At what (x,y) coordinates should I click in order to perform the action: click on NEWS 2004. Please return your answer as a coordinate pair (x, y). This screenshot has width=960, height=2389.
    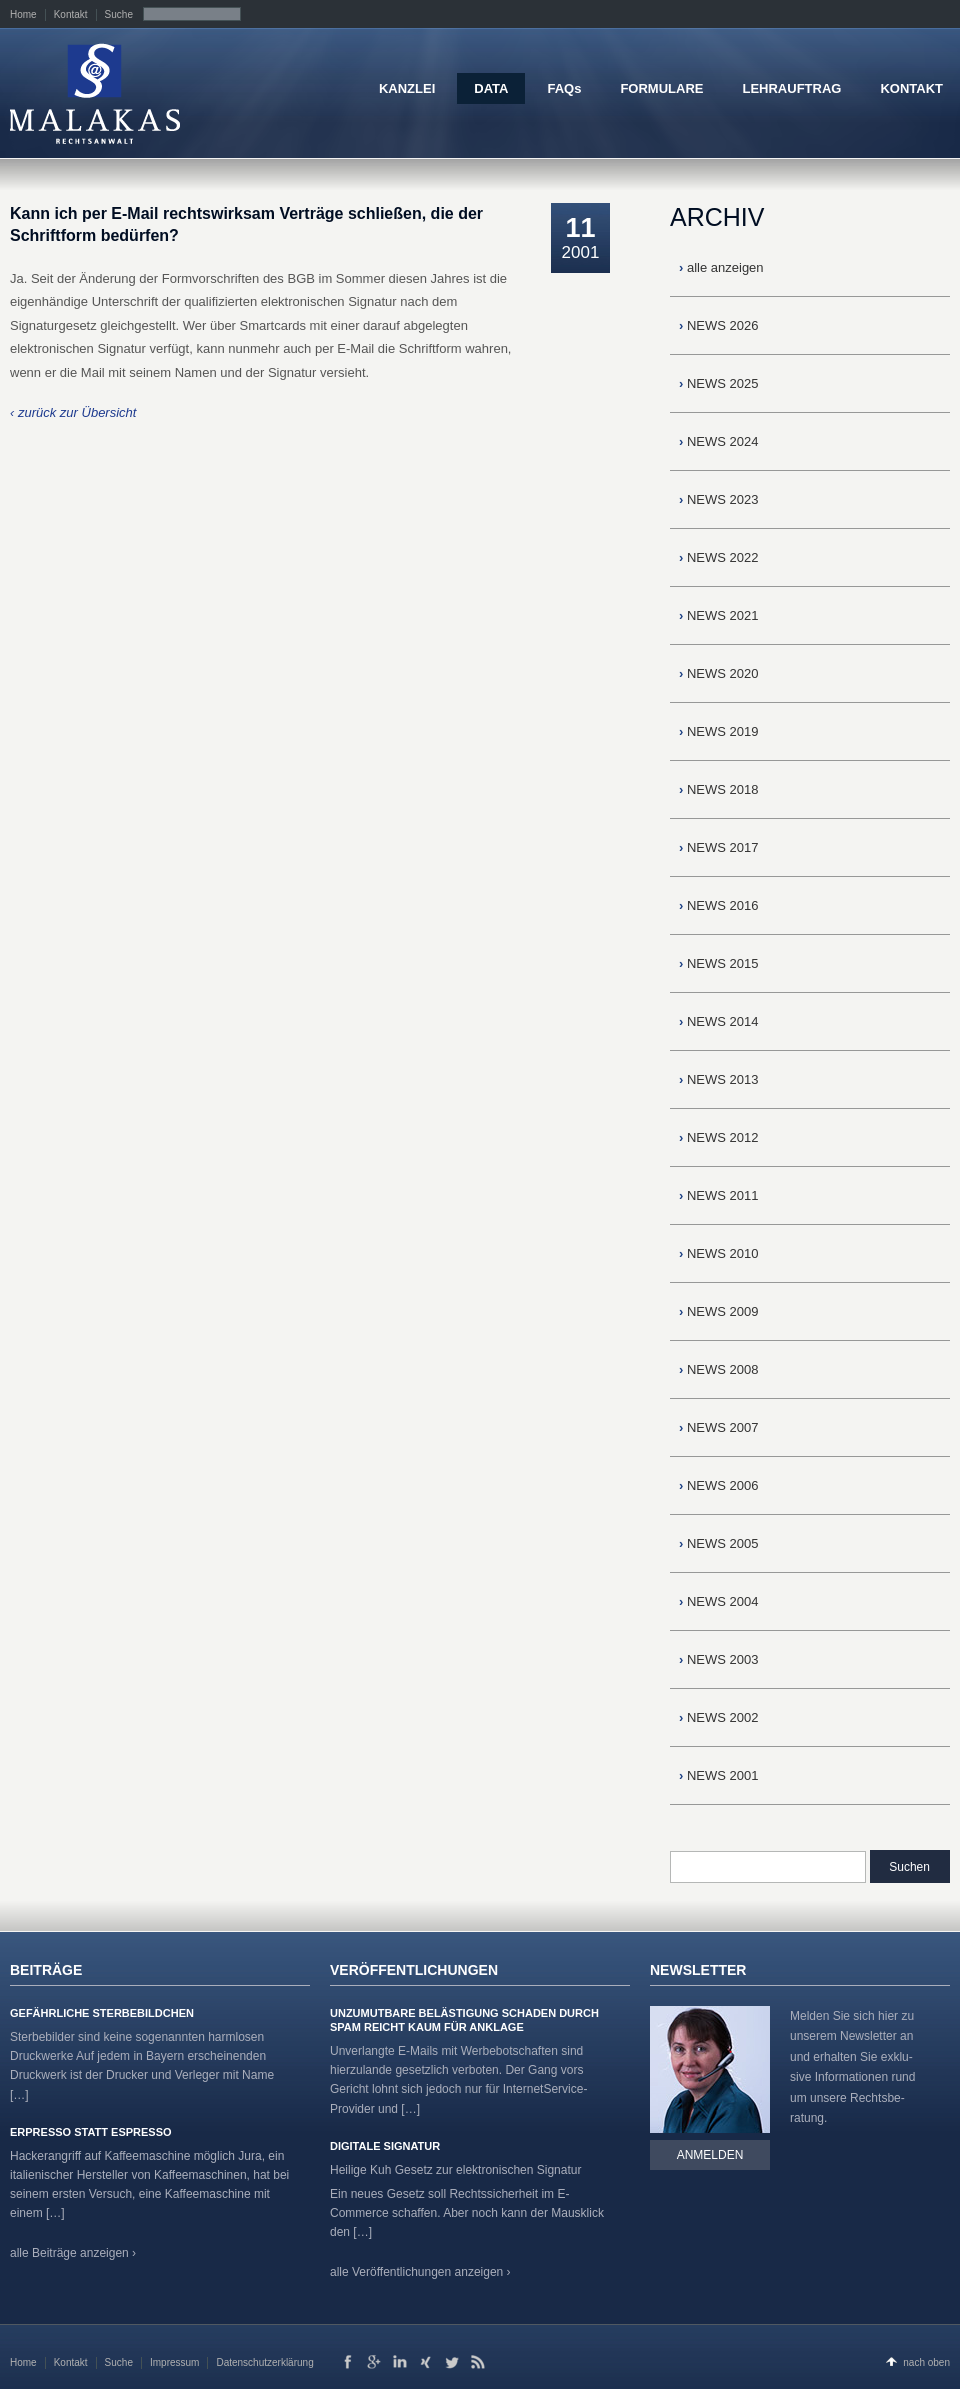
    Looking at the image, I should click on (719, 1601).